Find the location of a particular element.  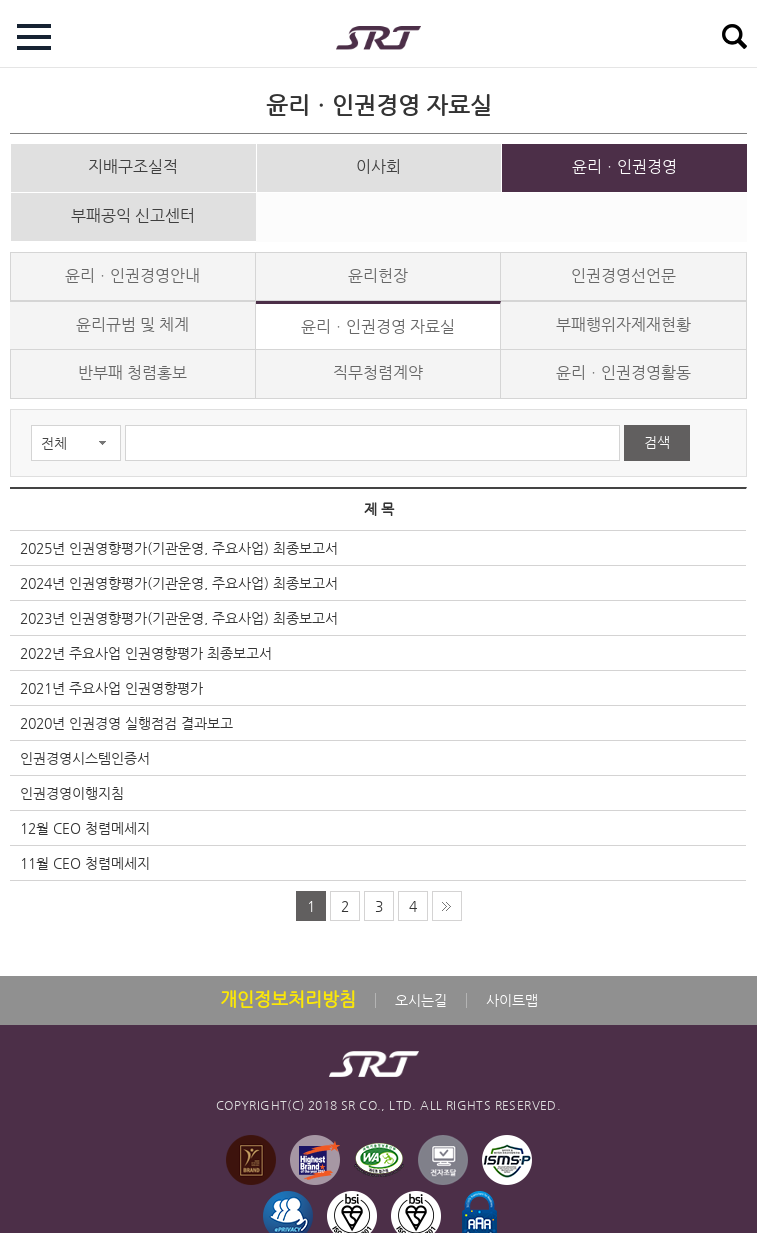

2020년 인권경영 실행점검 결과보고 is located at coordinates (126, 713).